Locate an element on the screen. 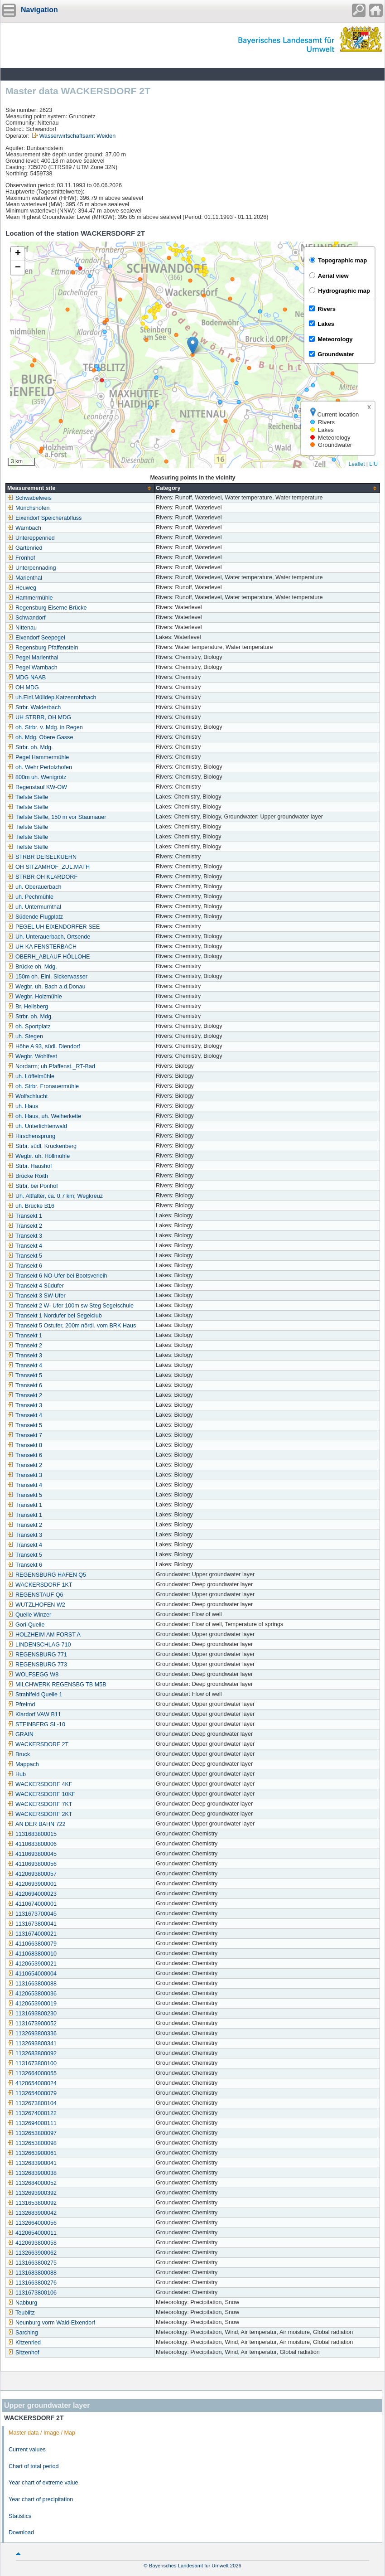 This screenshot has height=2576, width=385. 4110683800010 is located at coordinates (32, 1954).